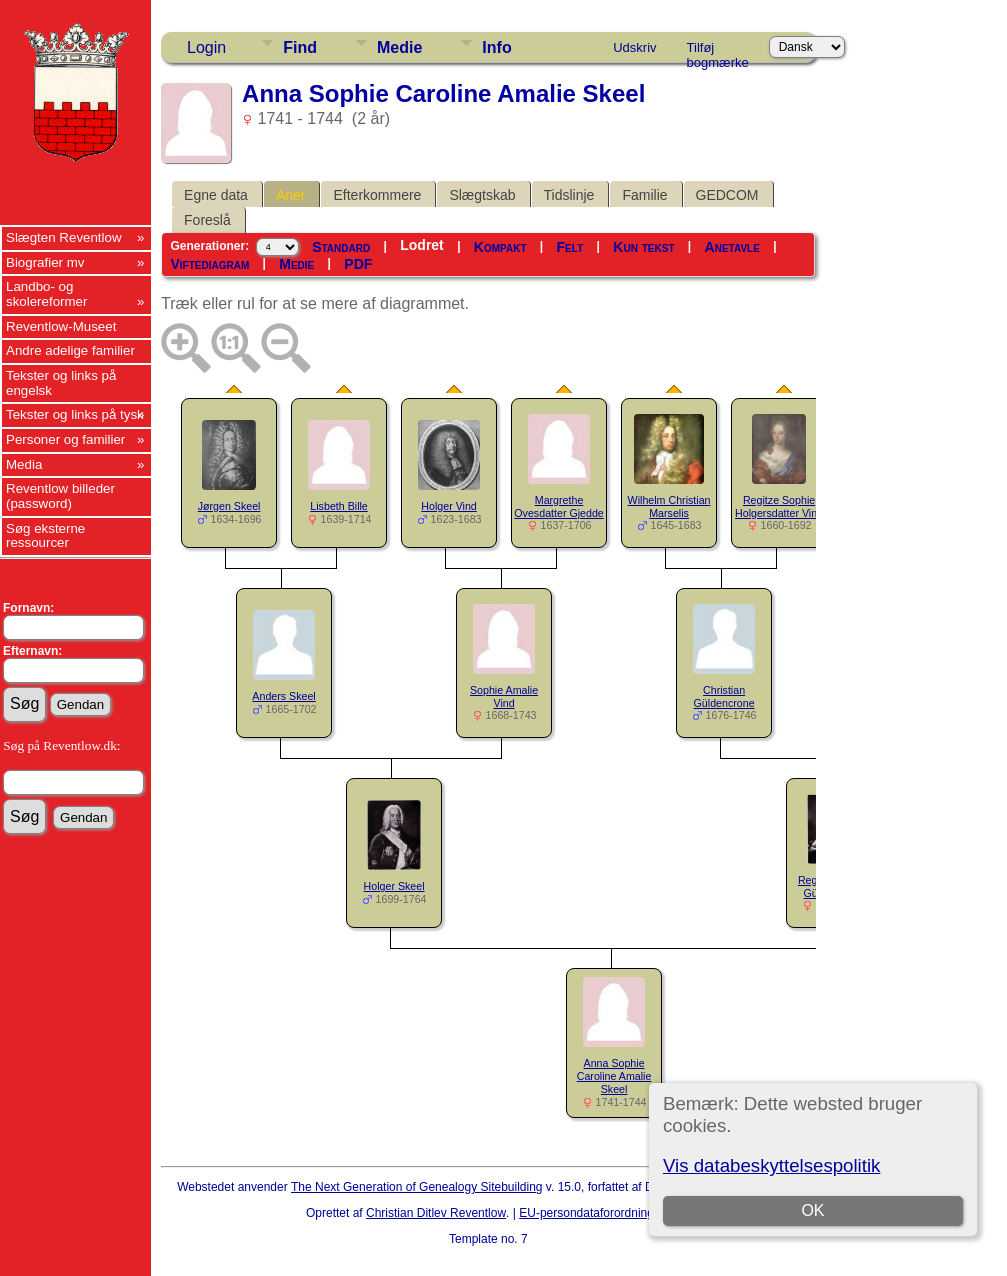 Image resolution: width=1007 pixels, height=1276 pixels. Describe the element at coordinates (718, 51) in the screenshot. I see `Tilføj bogmærke` at that location.